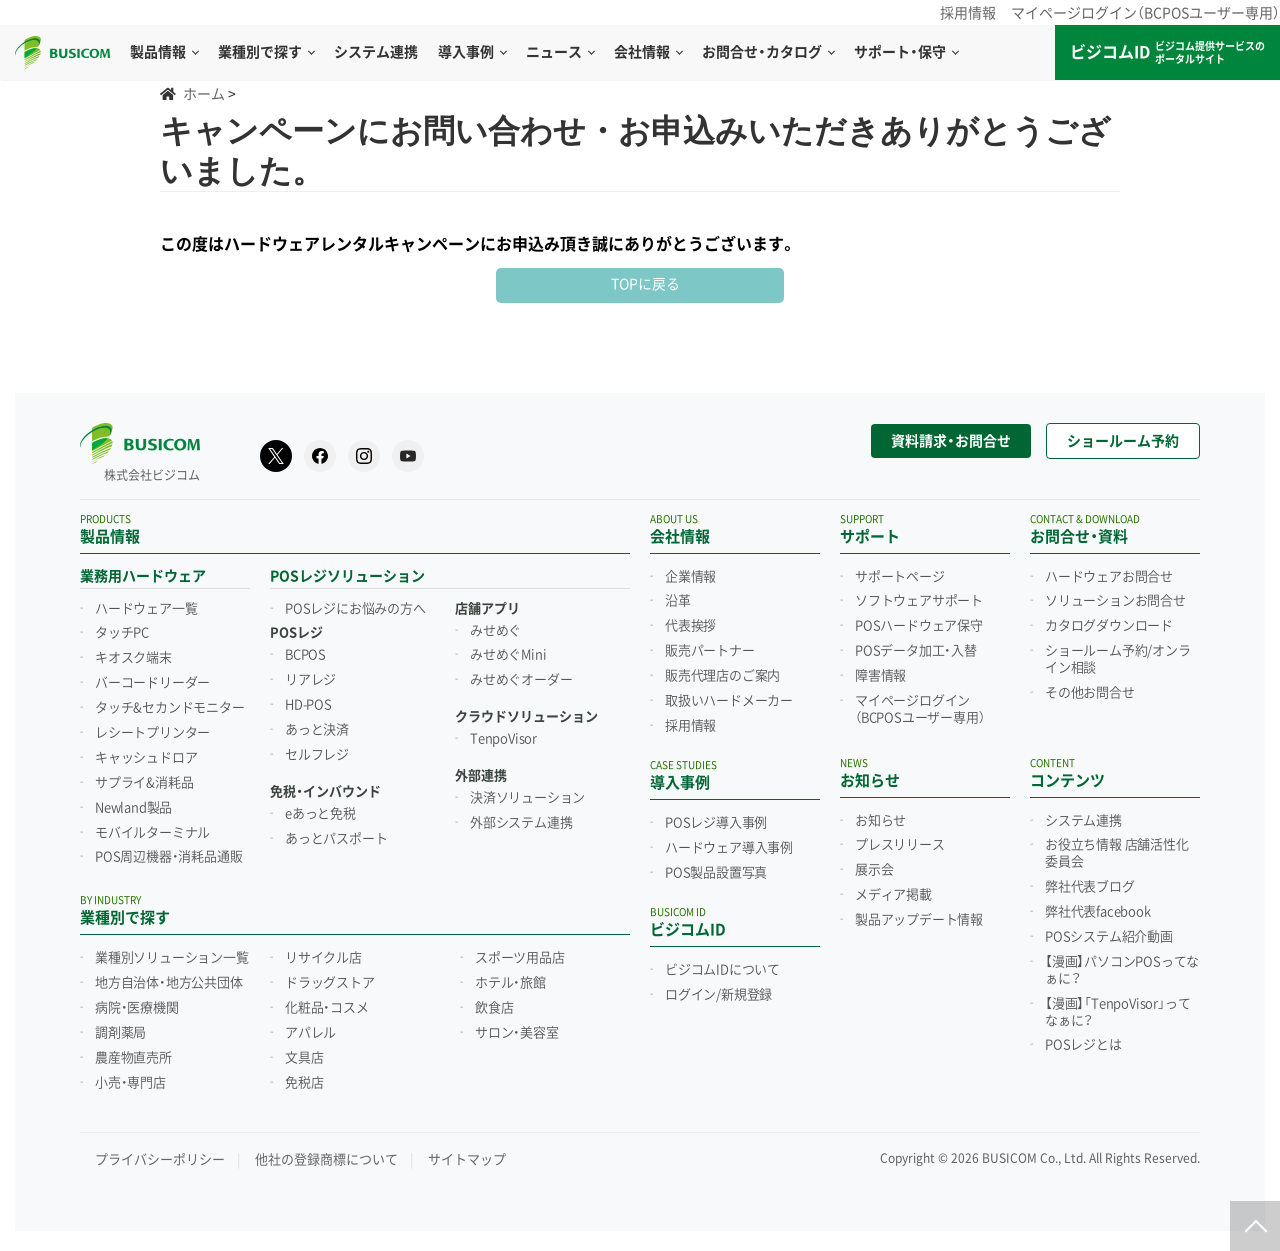 Image resolution: width=1280 pixels, height=1251 pixels. Describe the element at coordinates (472, 52) in the screenshot. I see `導入事例` at that location.